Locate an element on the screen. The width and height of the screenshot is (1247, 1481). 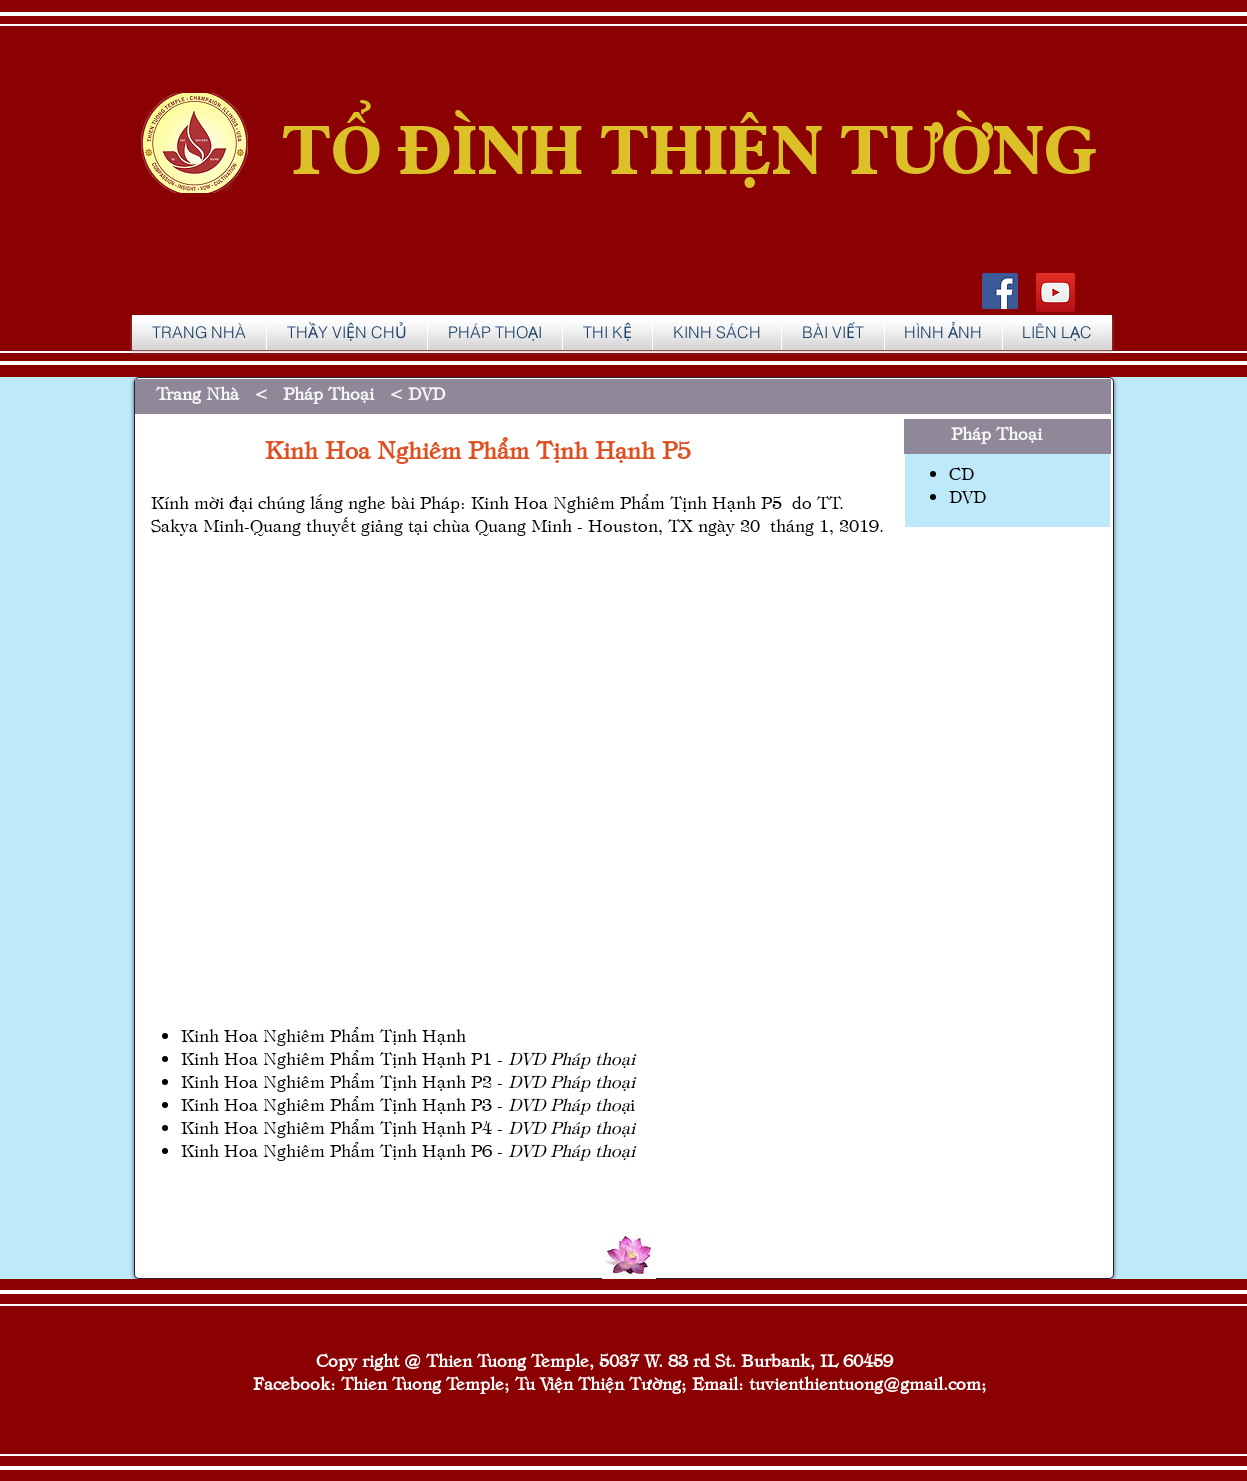
[YouTube] is located at coordinates (1055, 292).